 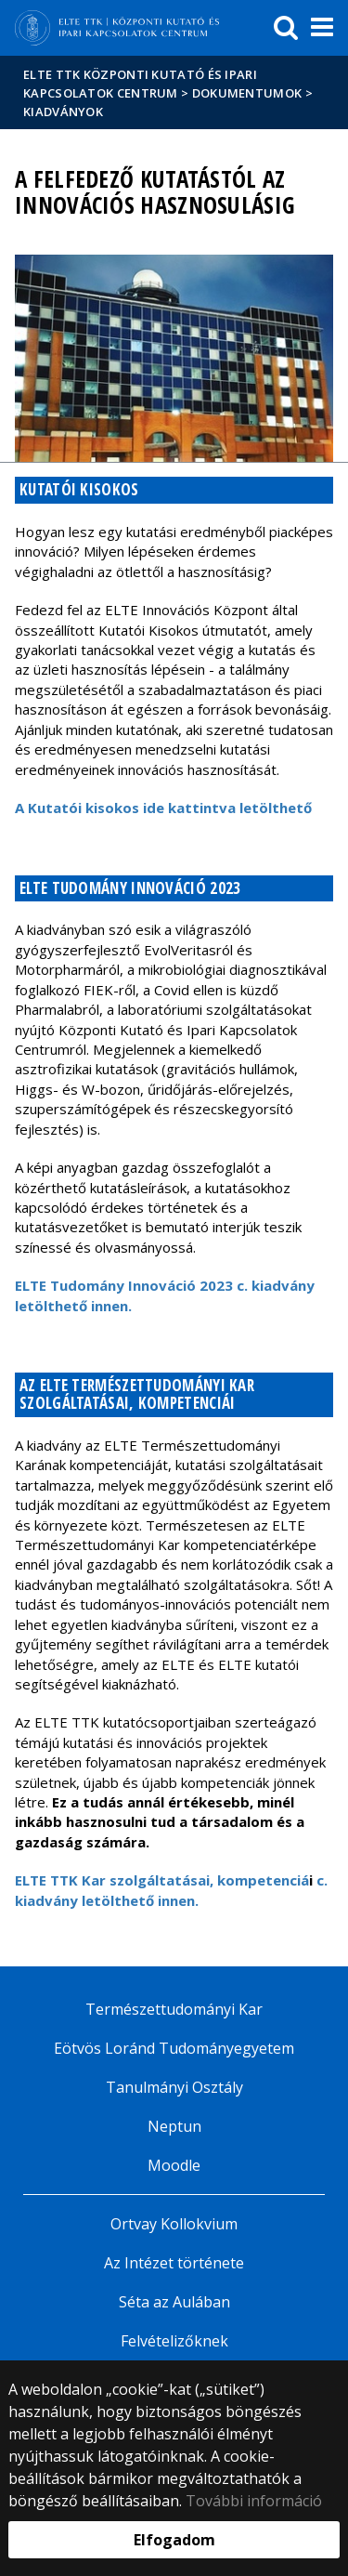 What do you see at coordinates (164, 1880) in the screenshot?
I see `ELTE TTK Kar szolgáltatásai, kompetenciá` at bounding box center [164, 1880].